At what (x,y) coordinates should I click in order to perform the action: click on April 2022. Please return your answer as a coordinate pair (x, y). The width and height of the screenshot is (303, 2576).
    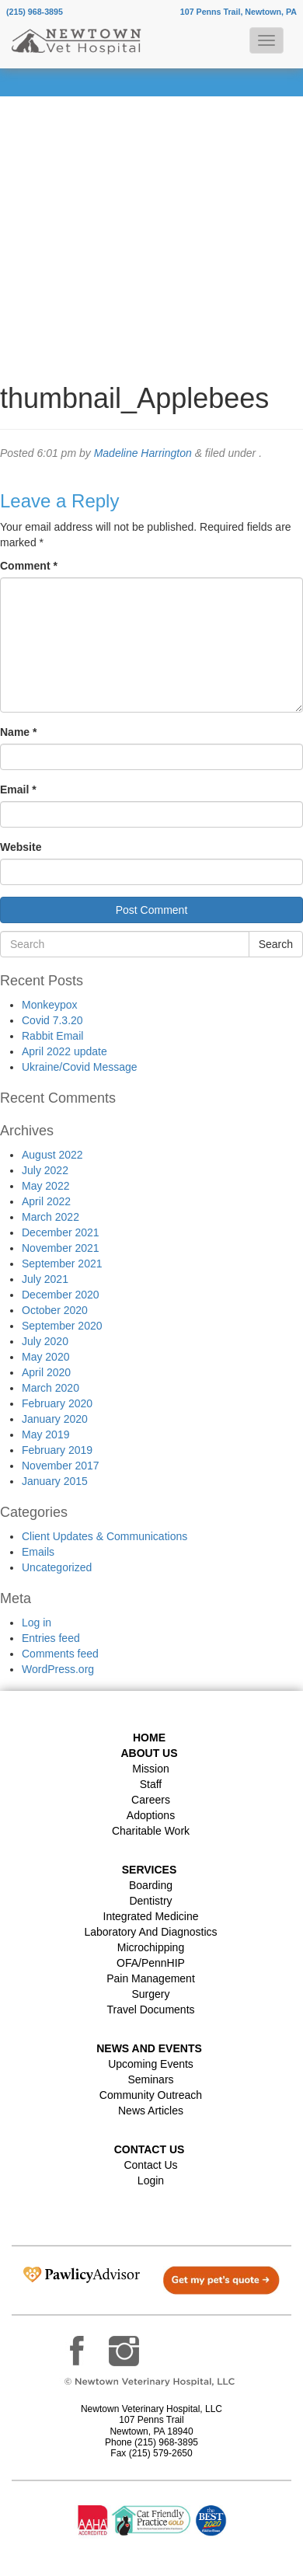
    Looking at the image, I should click on (46, 1201).